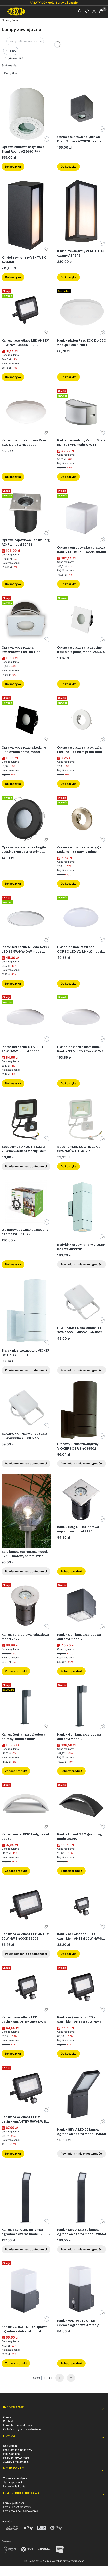 The image size is (108, 2576). What do you see at coordinates (13, 476) in the screenshot?
I see `Do koszyka [Do koszyka Kanlux plafon plafoniera Pires ECO DL-25O NS 19001]` at bounding box center [13, 476].